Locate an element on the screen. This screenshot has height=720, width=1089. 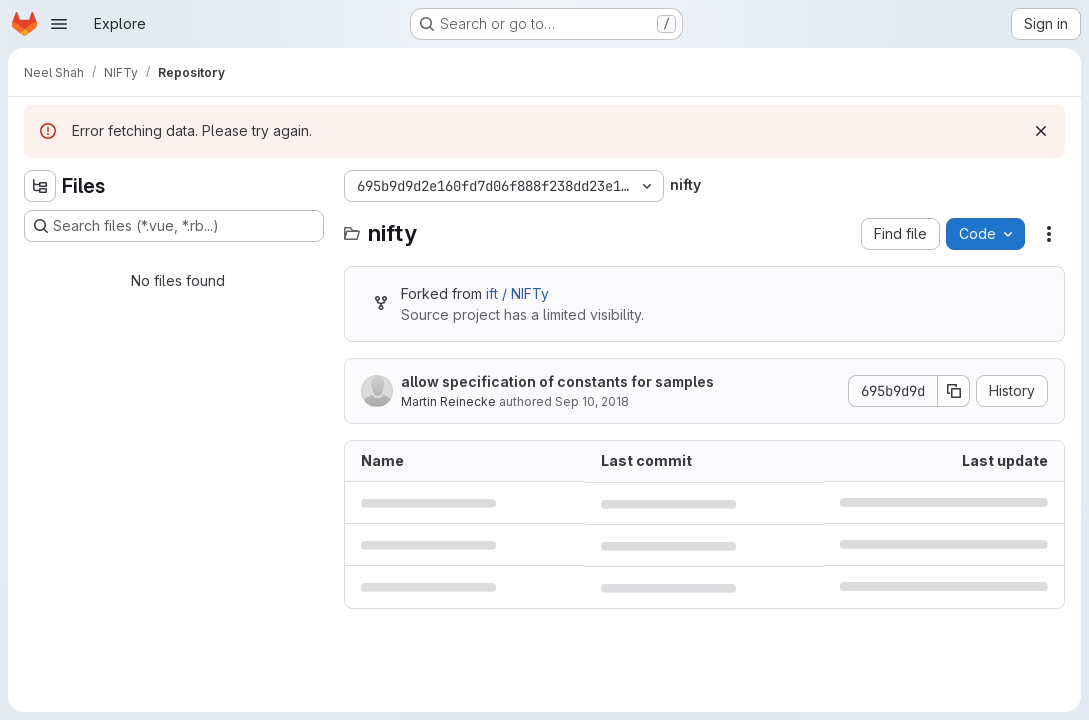
[Open navigation menu] is located at coordinates (59, 24).